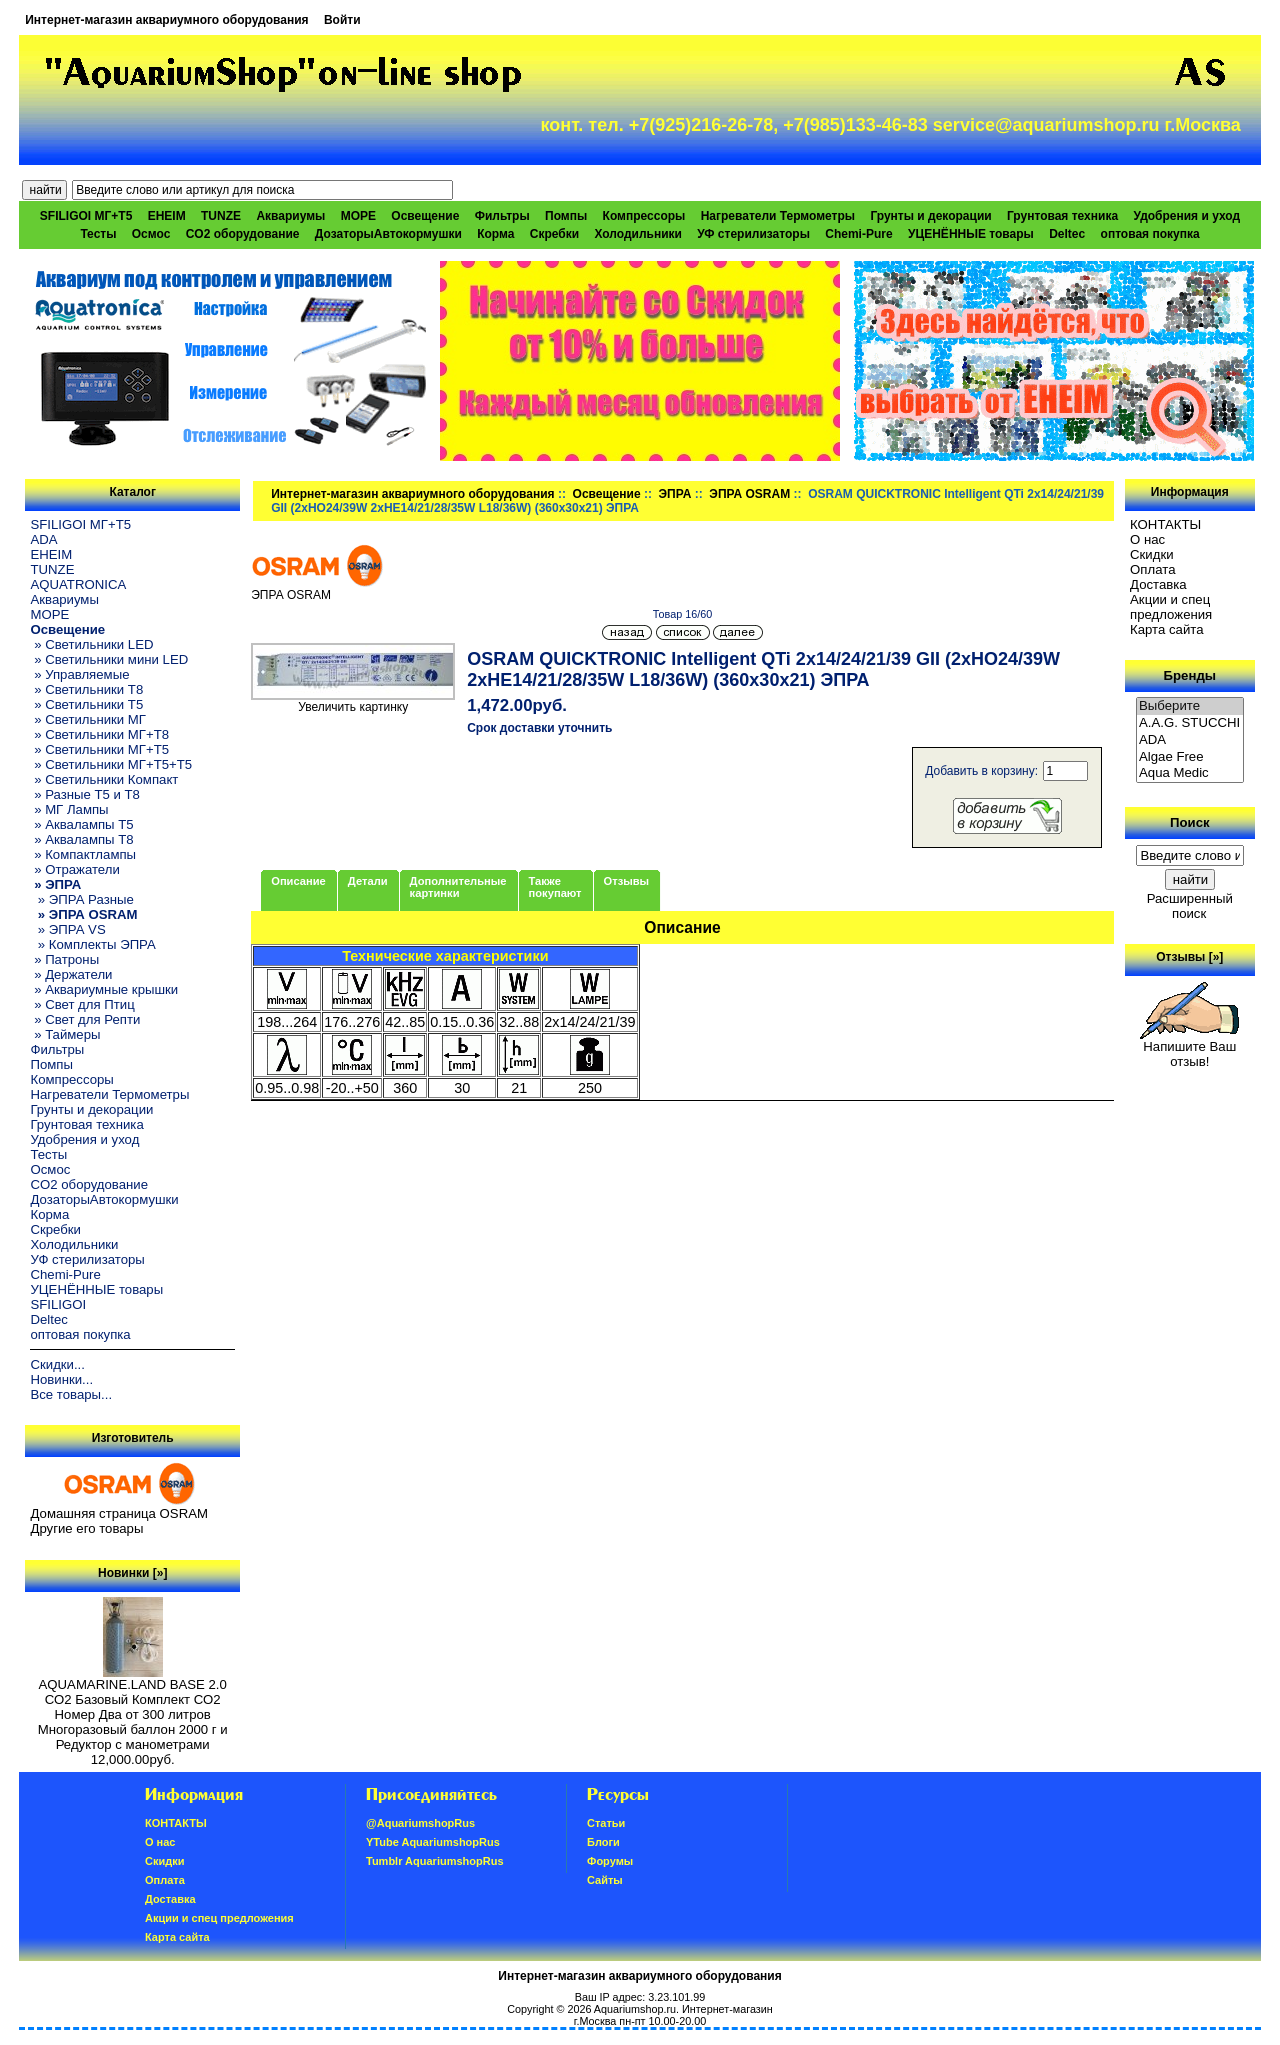  Describe the element at coordinates (858, 234) in the screenshot. I see `Chemi-Pure` at that location.